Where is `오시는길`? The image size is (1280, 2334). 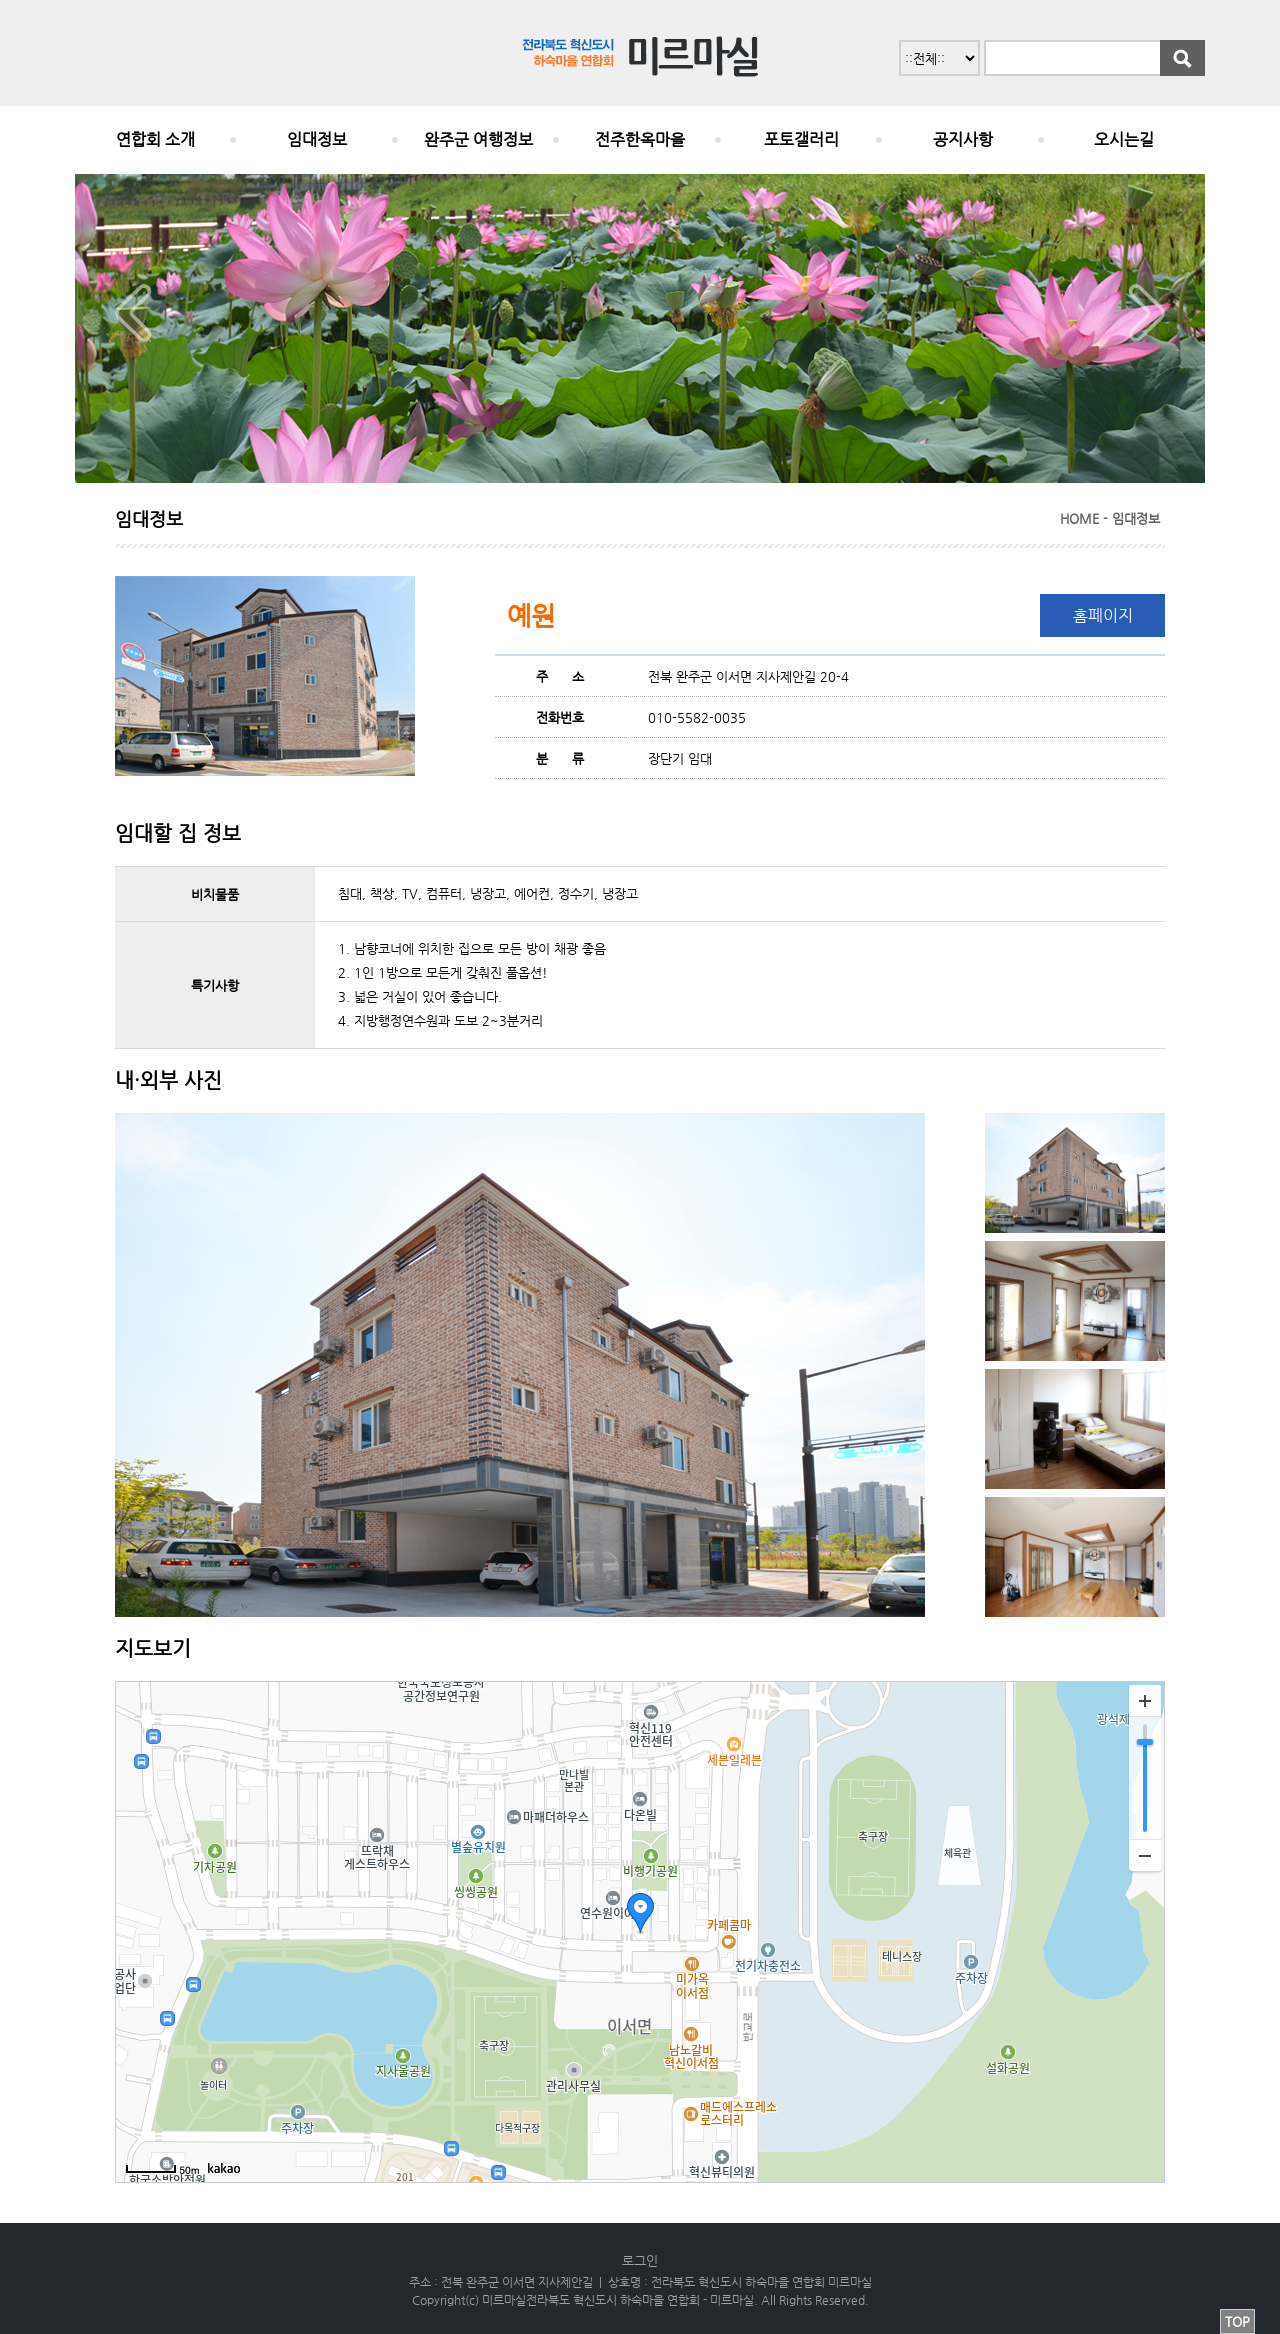
오시는길 is located at coordinates (1124, 139).